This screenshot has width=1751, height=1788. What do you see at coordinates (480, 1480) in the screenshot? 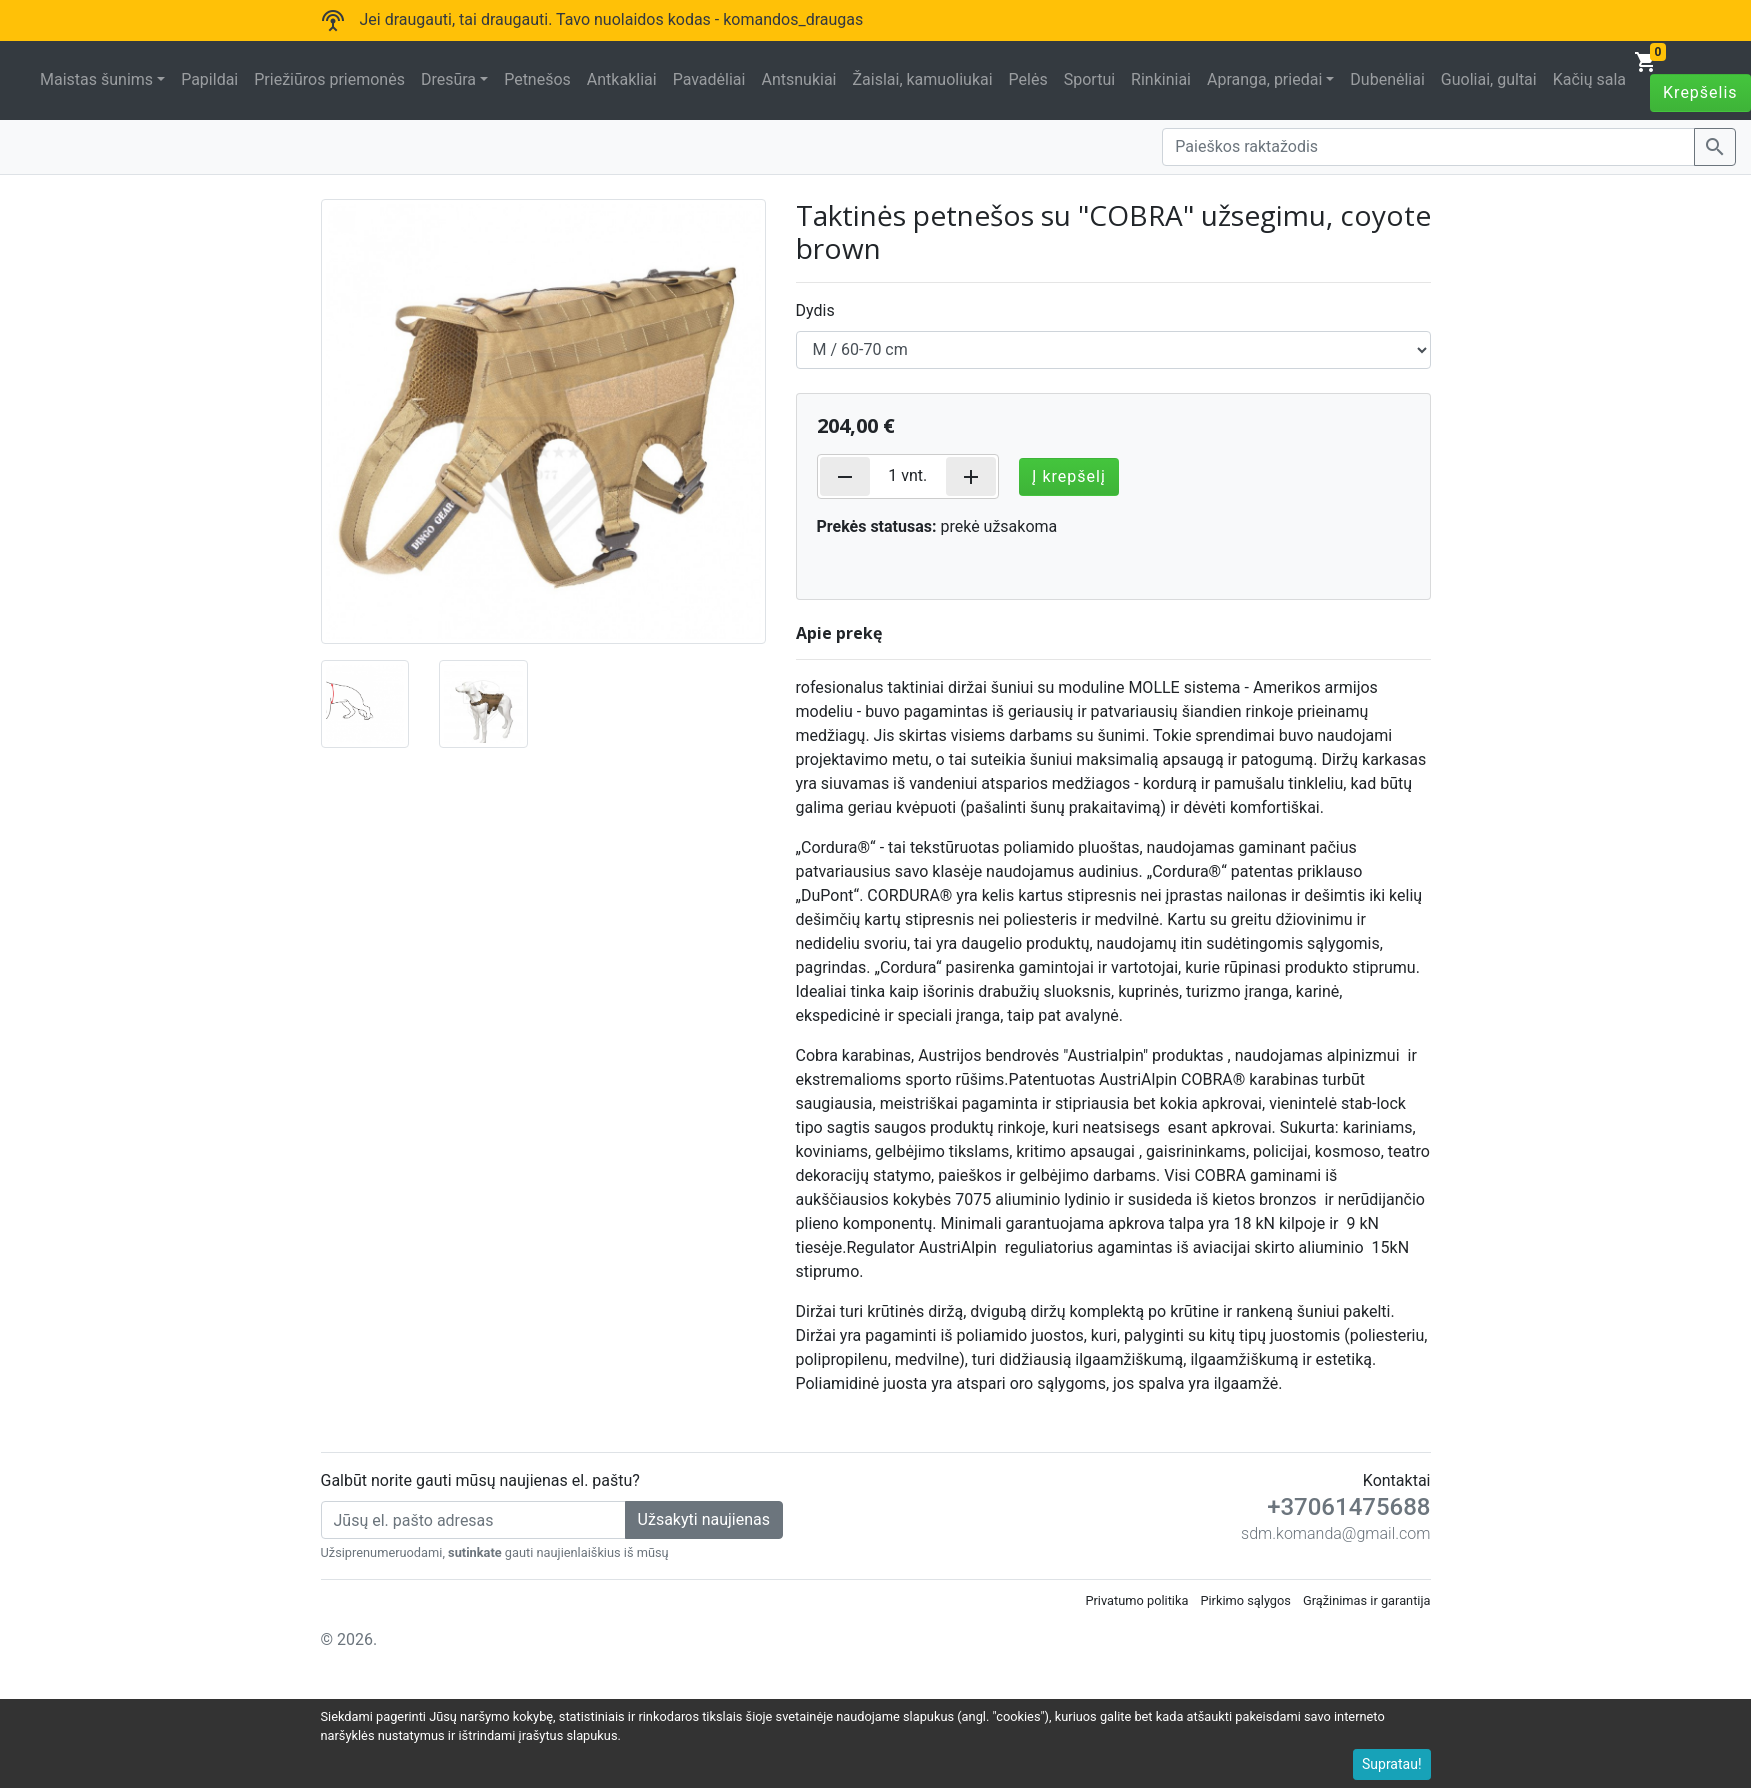
I see `Galbūt norite gauti mūsų naujienas el. paštu?` at bounding box center [480, 1480].